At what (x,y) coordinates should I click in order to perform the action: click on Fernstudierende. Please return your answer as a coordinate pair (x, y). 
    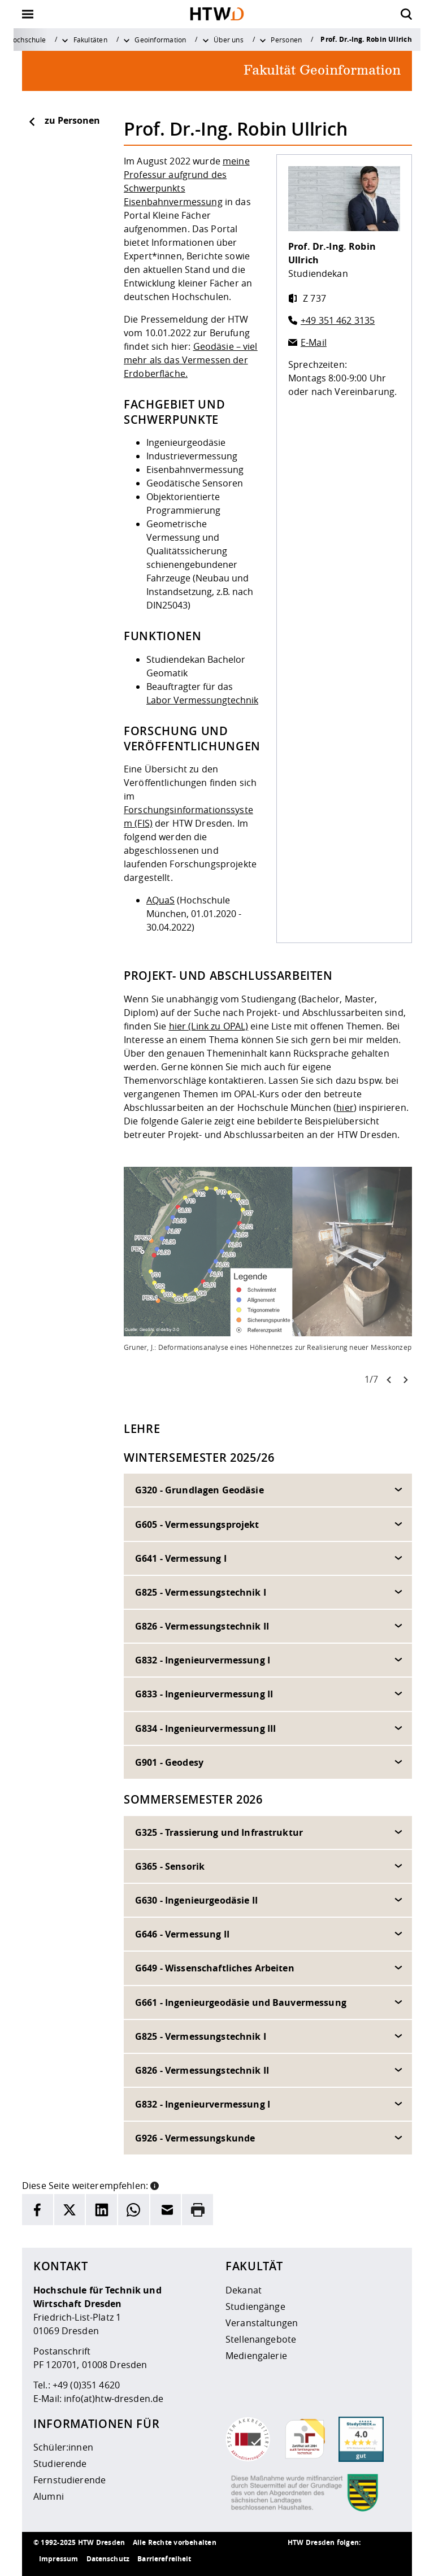
    Looking at the image, I should click on (69, 2480).